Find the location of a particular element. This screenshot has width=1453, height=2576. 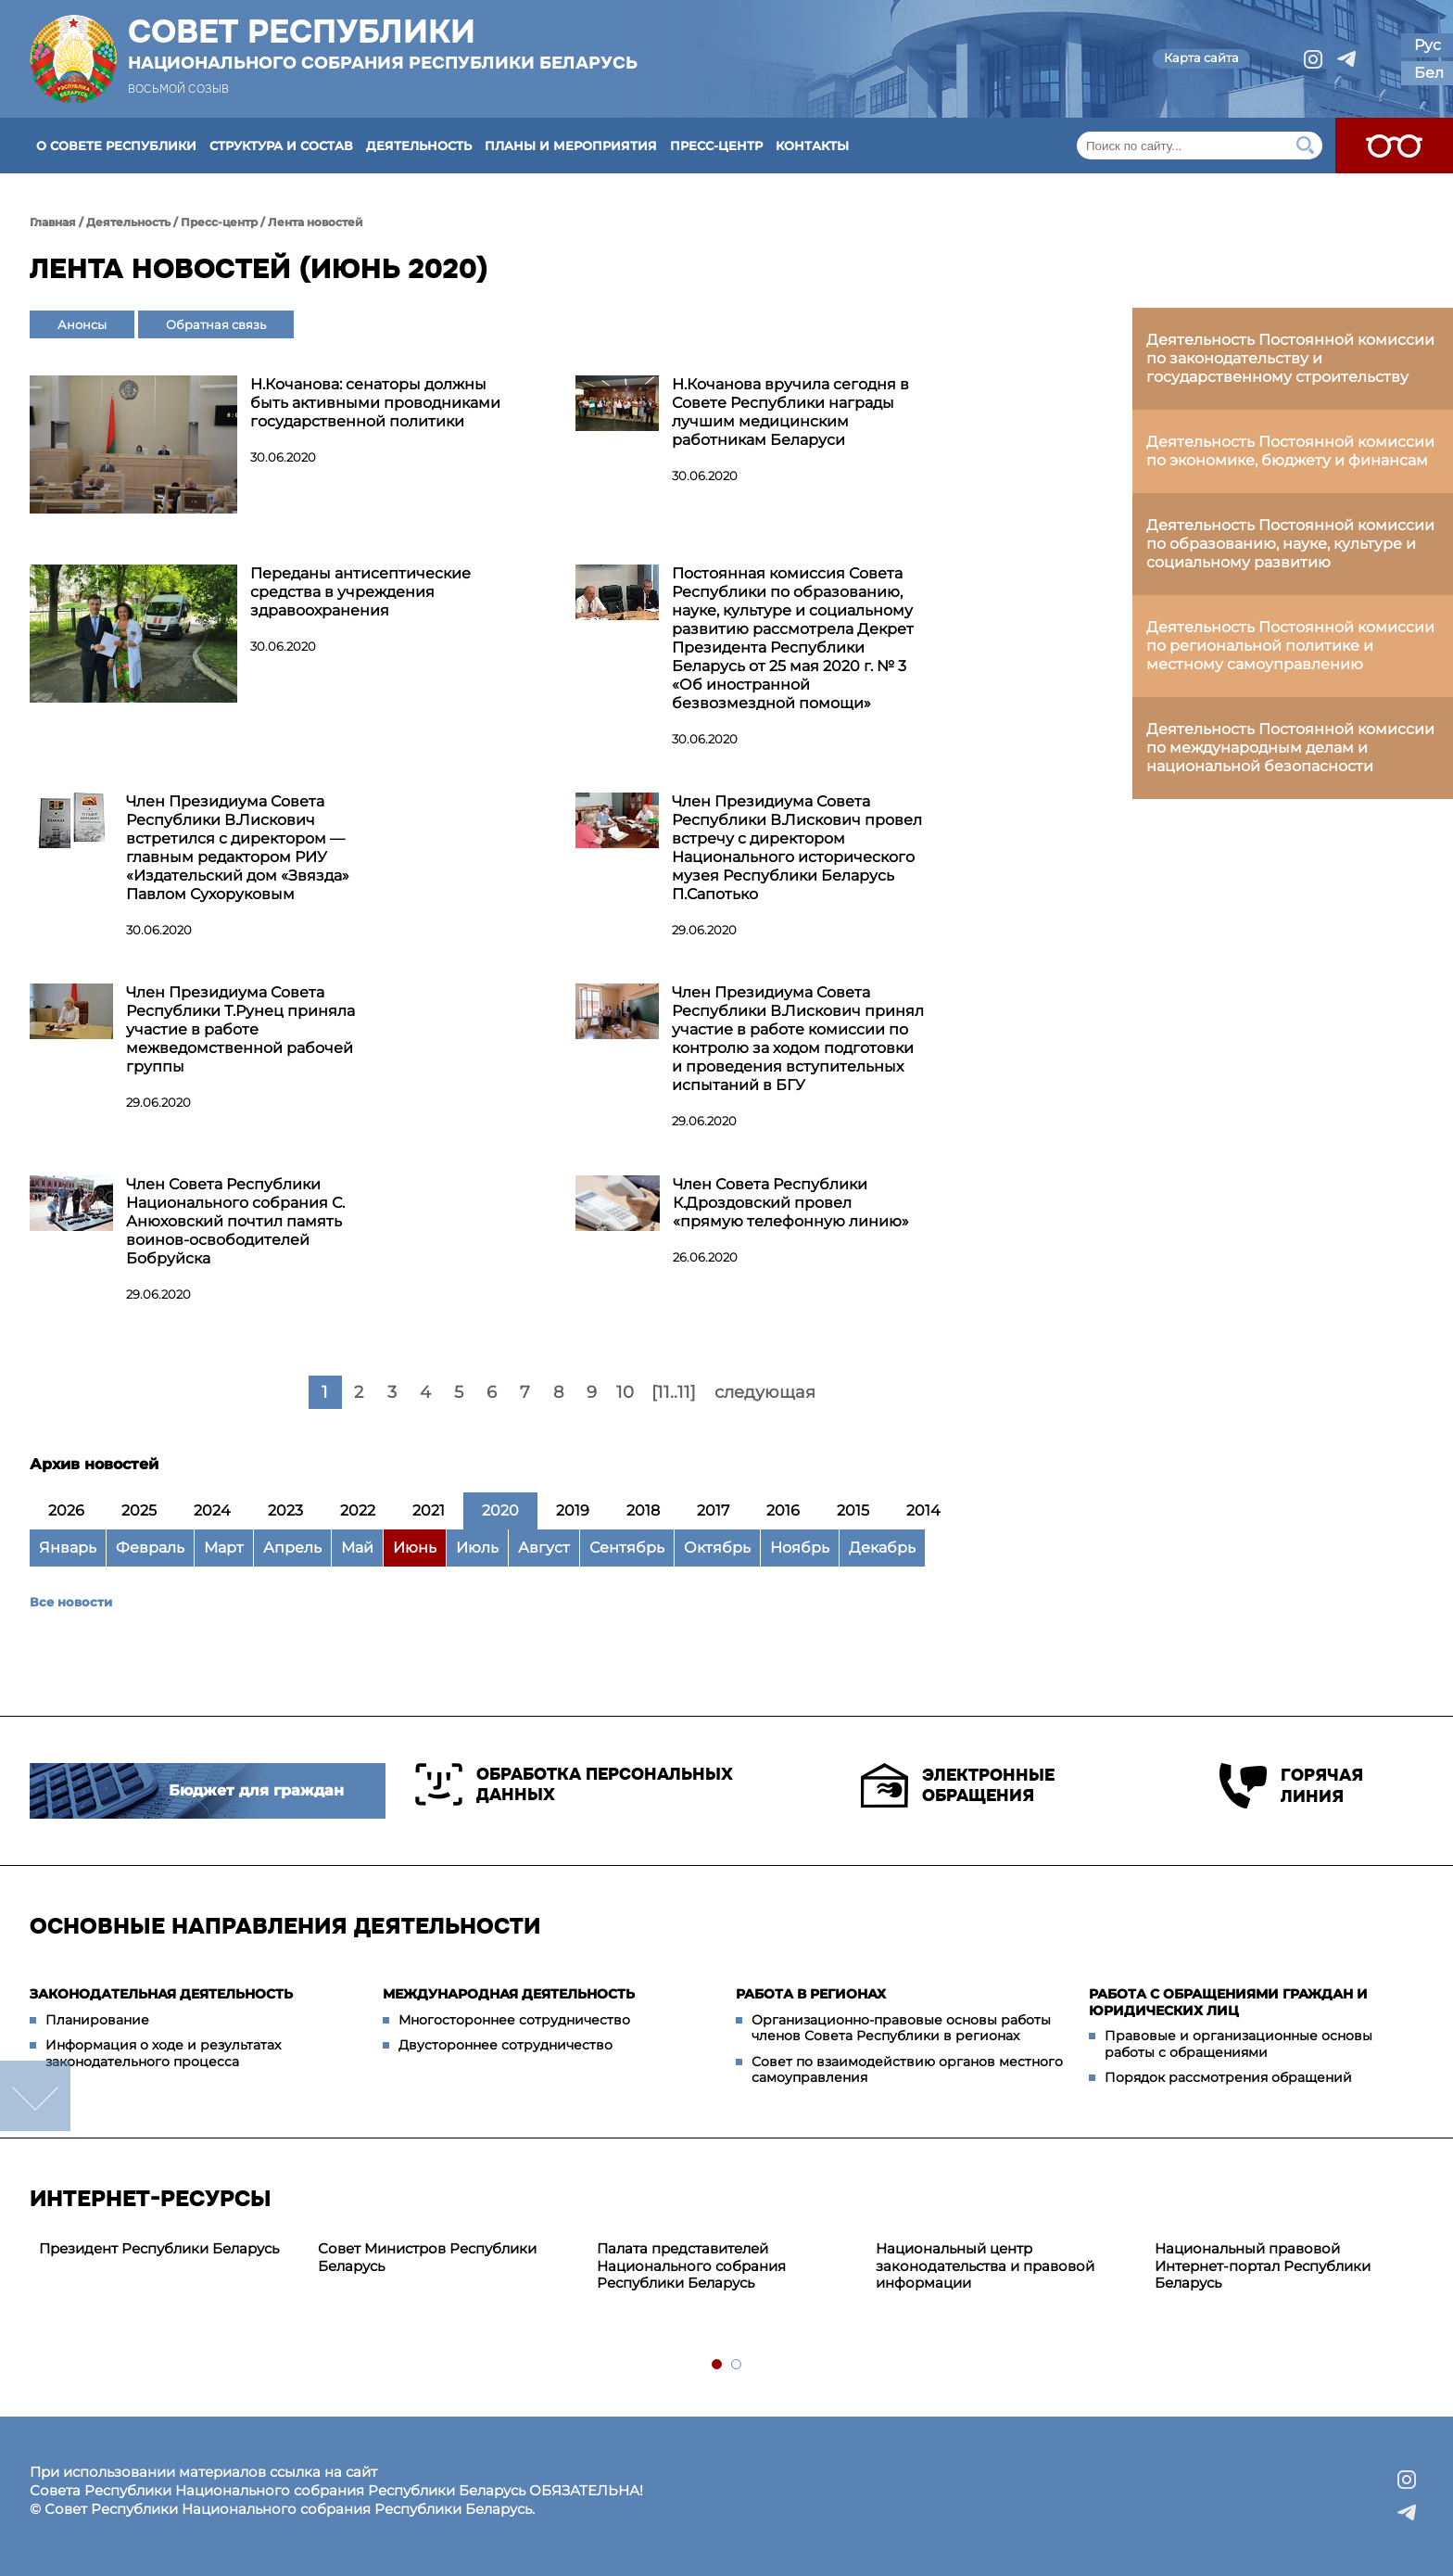

Главная is located at coordinates (53, 222).